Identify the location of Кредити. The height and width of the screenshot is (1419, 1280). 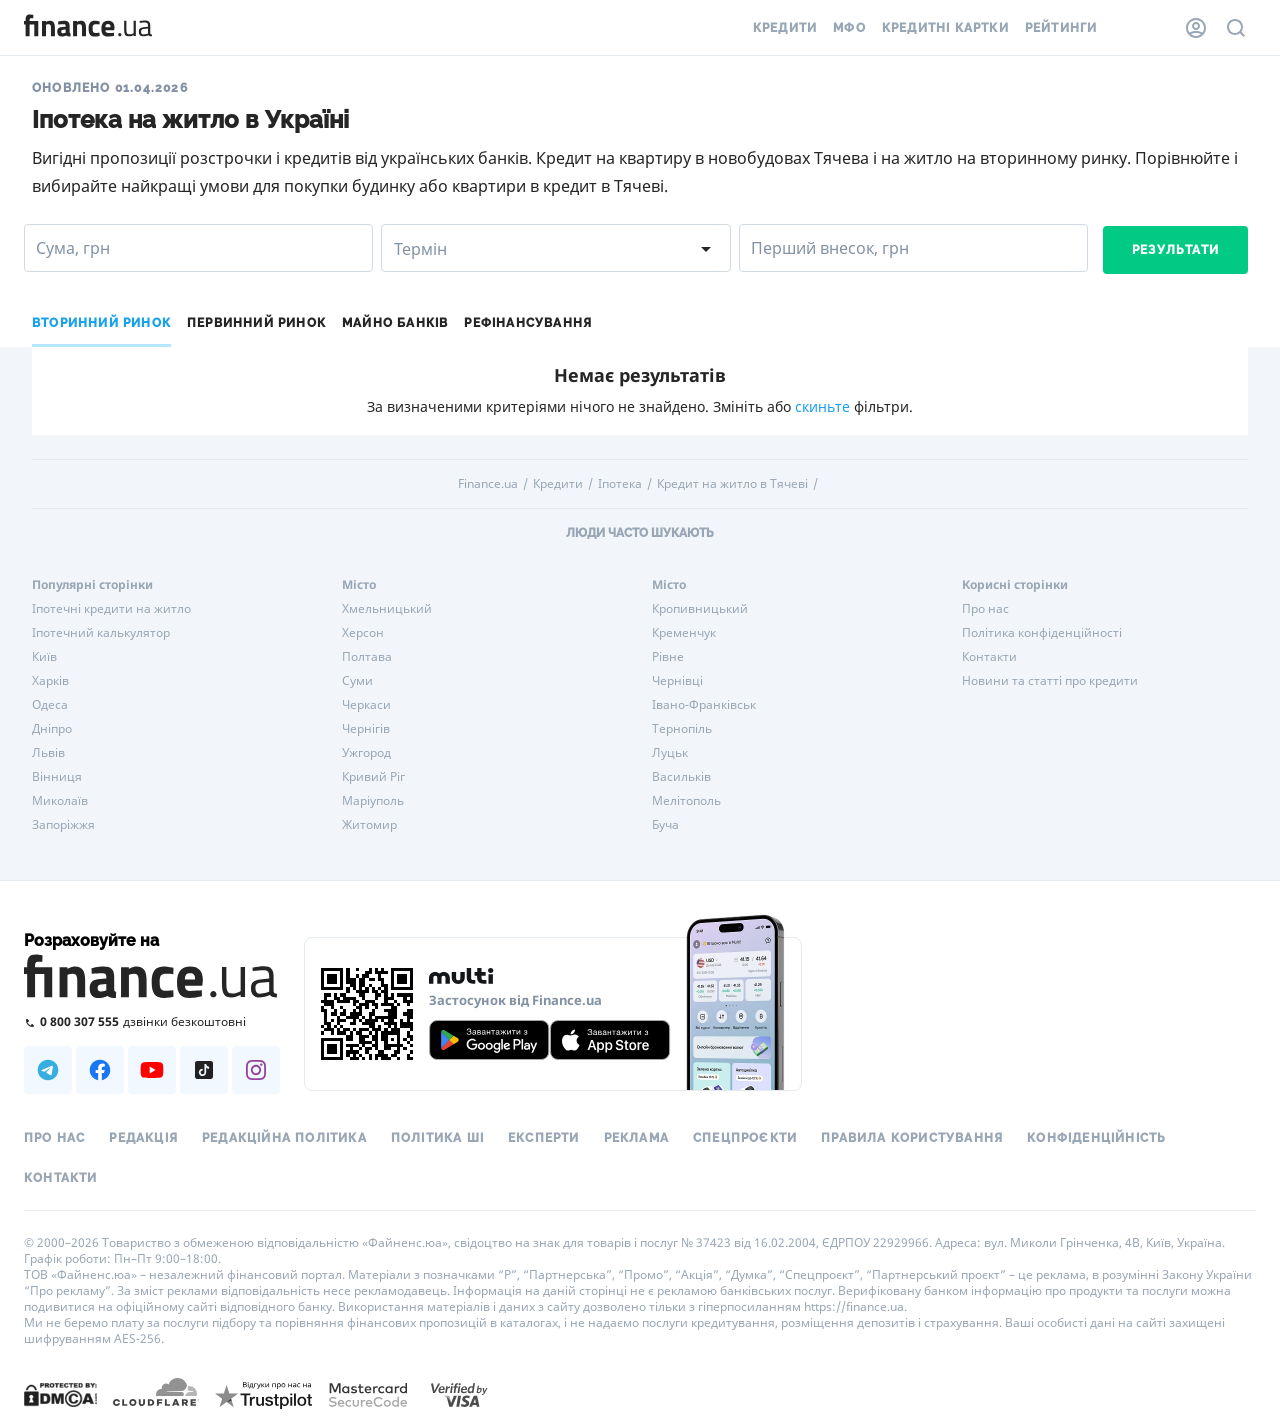
(785, 28).